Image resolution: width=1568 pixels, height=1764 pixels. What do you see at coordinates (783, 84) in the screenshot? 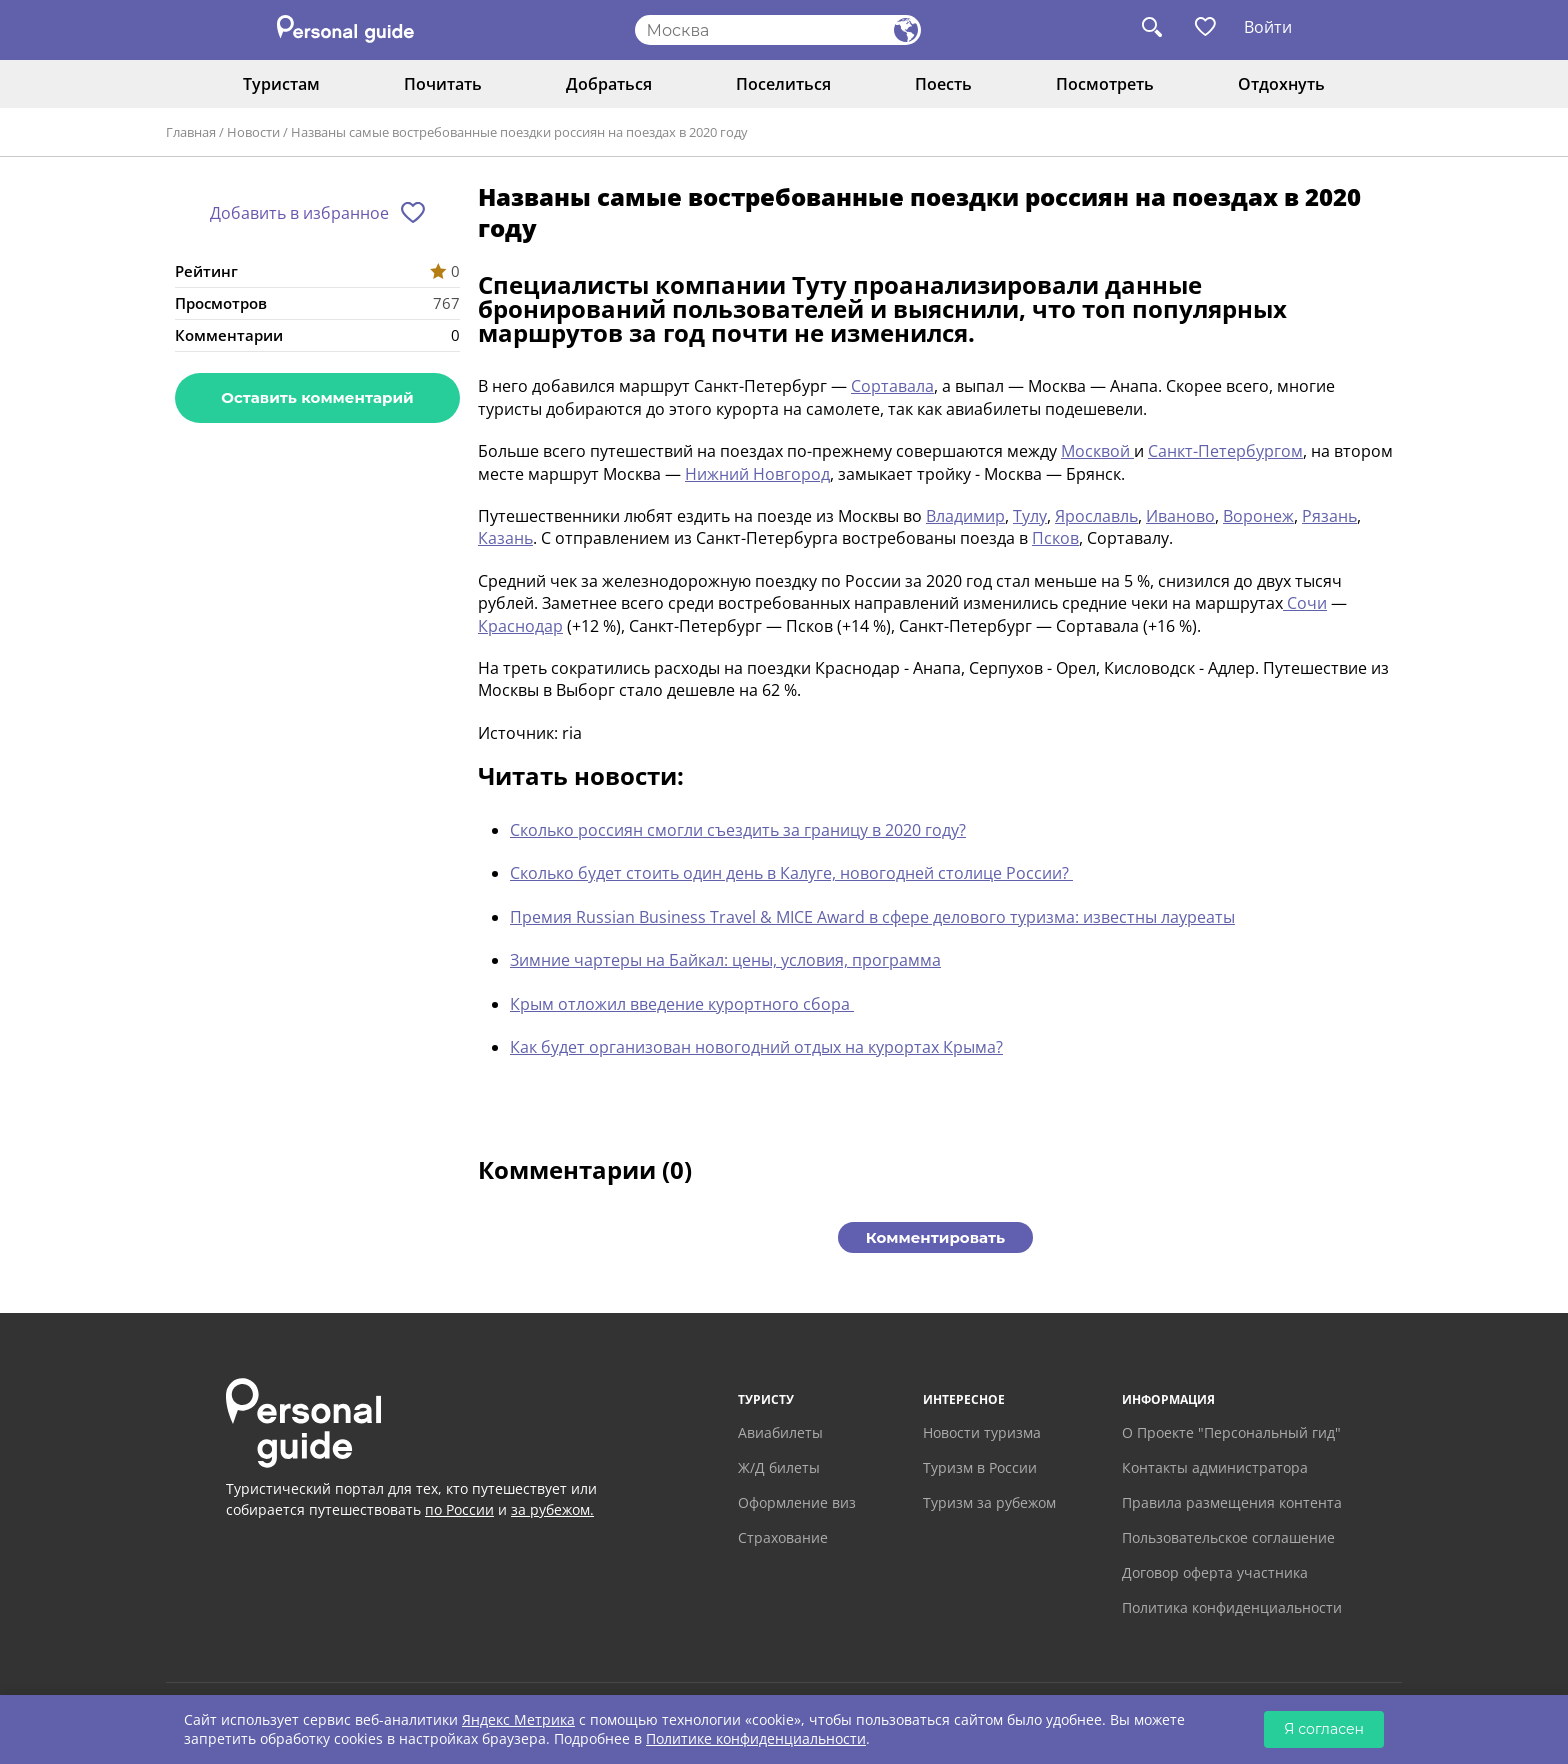
I see `Поселиться` at bounding box center [783, 84].